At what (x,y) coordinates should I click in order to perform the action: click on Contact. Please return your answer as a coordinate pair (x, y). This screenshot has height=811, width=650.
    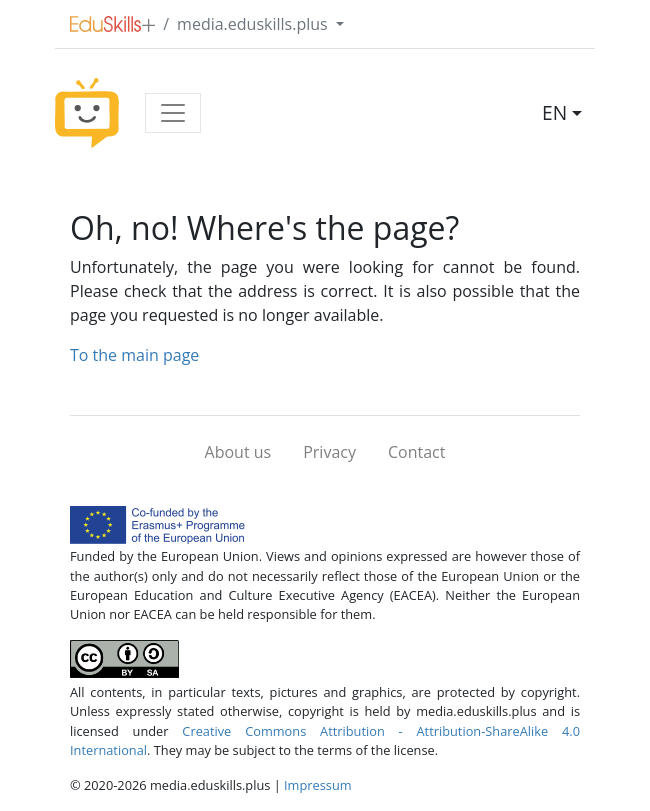
    Looking at the image, I should click on (416, 452).